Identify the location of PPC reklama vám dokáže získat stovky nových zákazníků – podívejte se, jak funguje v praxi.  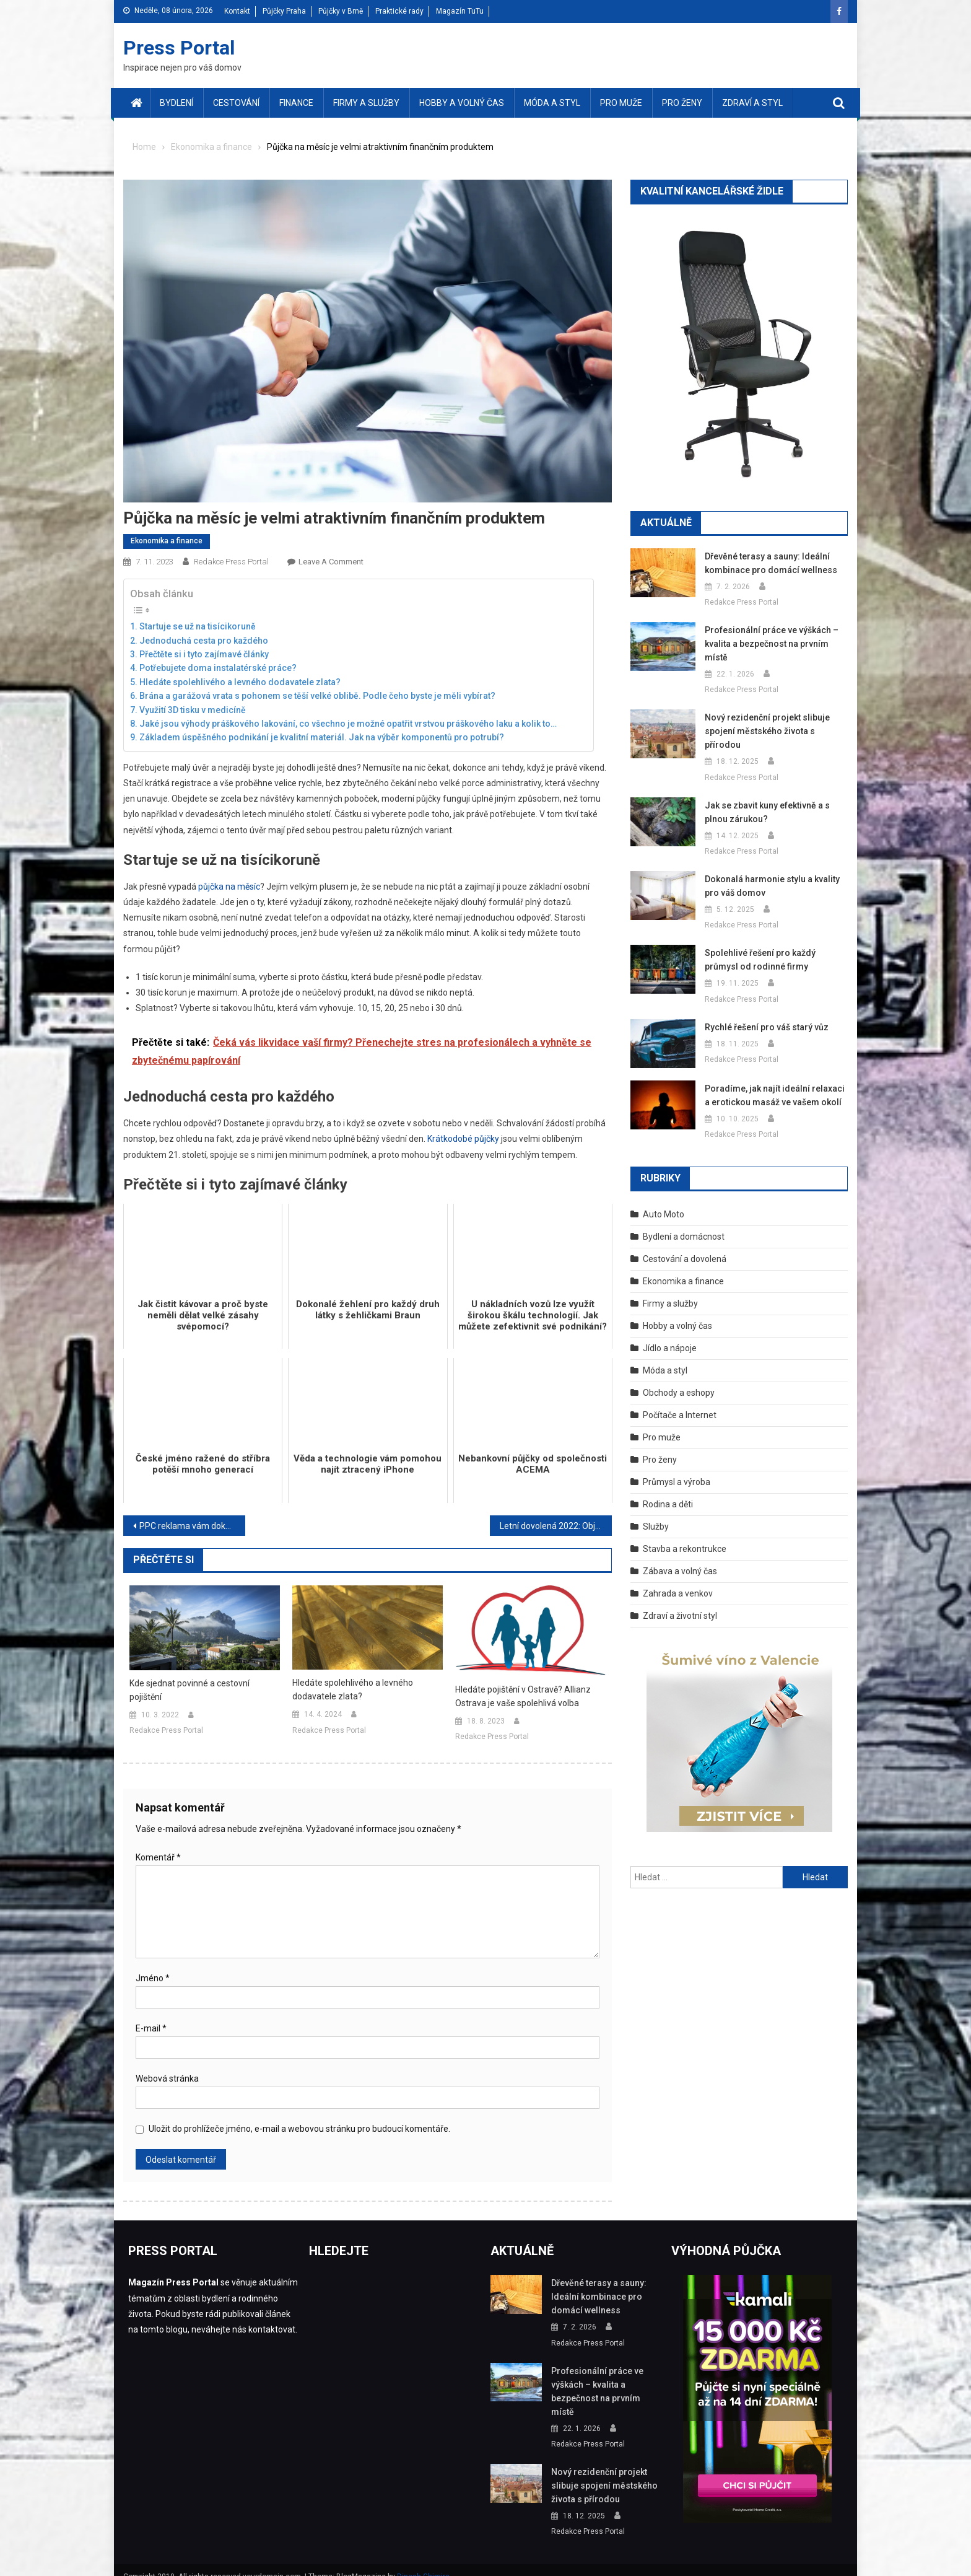
(192, 1526).